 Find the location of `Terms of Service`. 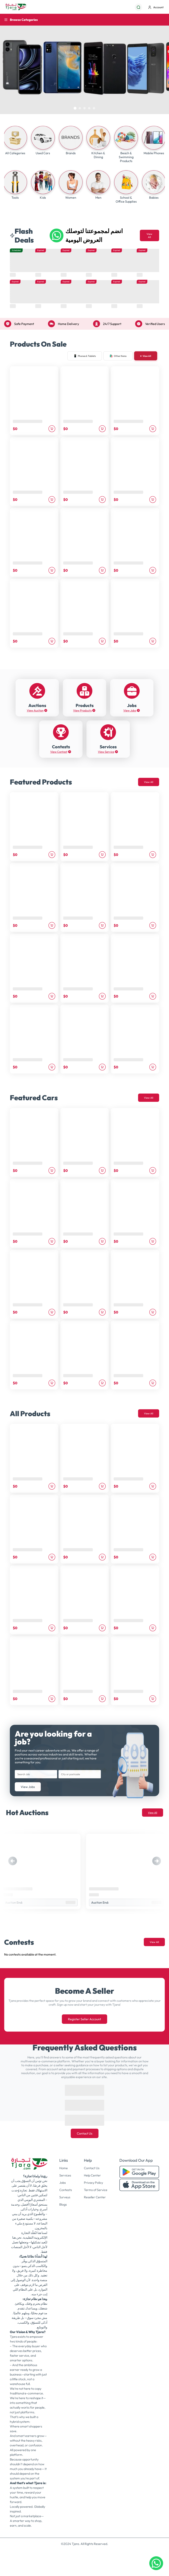

Terms of Service is located at coordinates (95, 2190).